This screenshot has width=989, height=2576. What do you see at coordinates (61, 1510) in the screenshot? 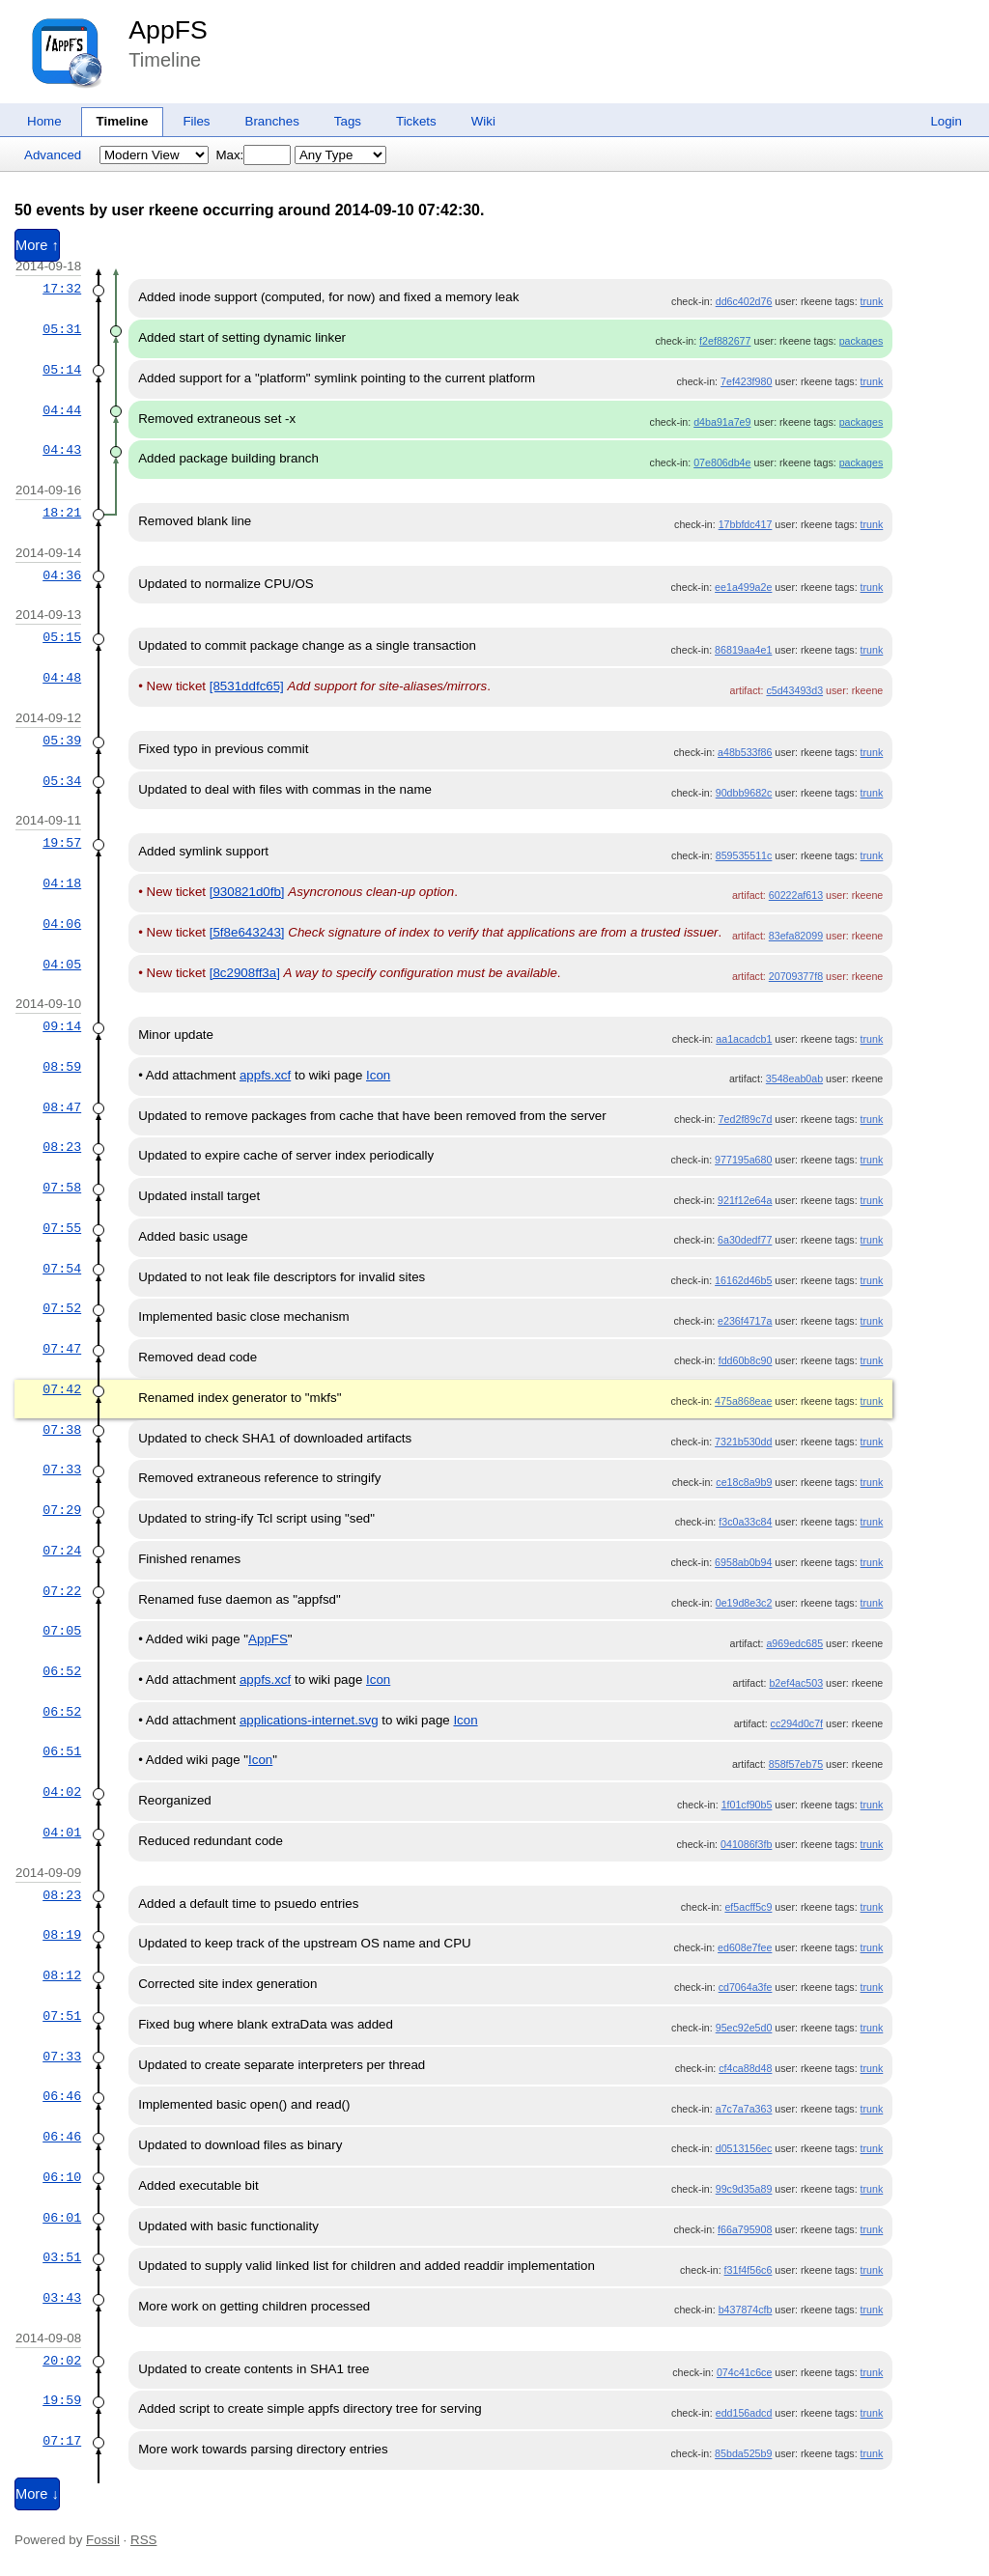
I see `07:29` at bounding box center [61, 1510].